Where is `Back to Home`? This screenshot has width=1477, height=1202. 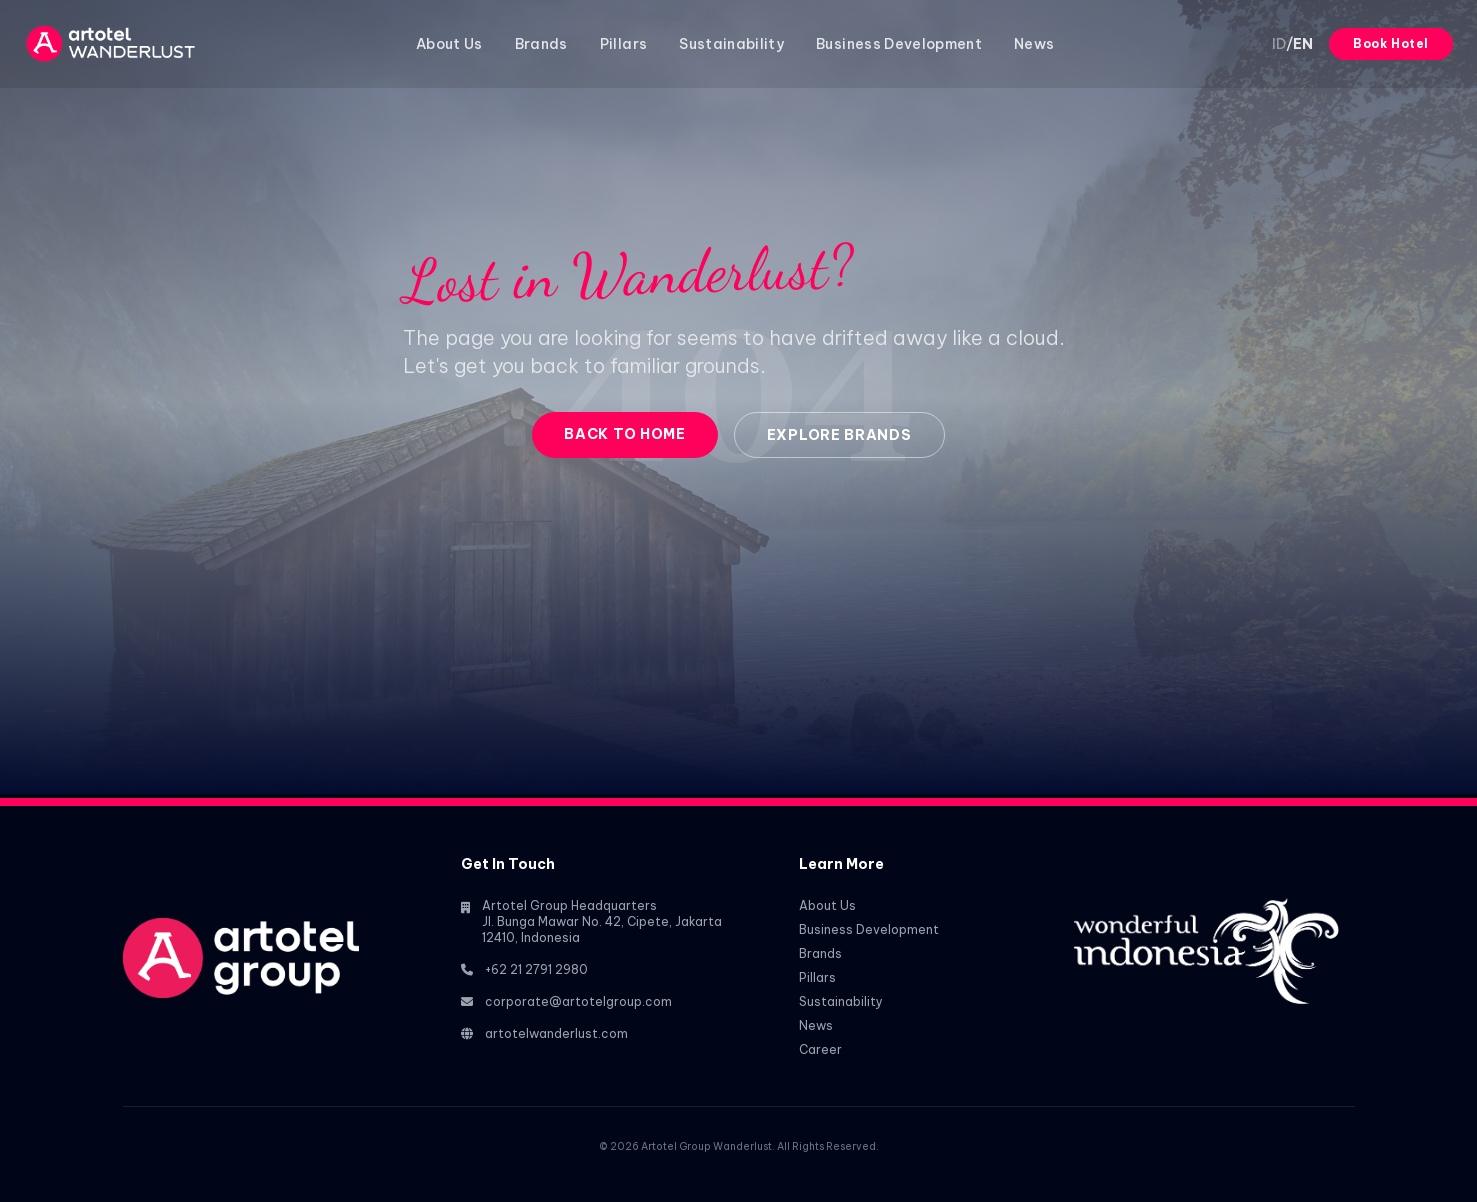 Back to Home is located at coordinates (624, 434).